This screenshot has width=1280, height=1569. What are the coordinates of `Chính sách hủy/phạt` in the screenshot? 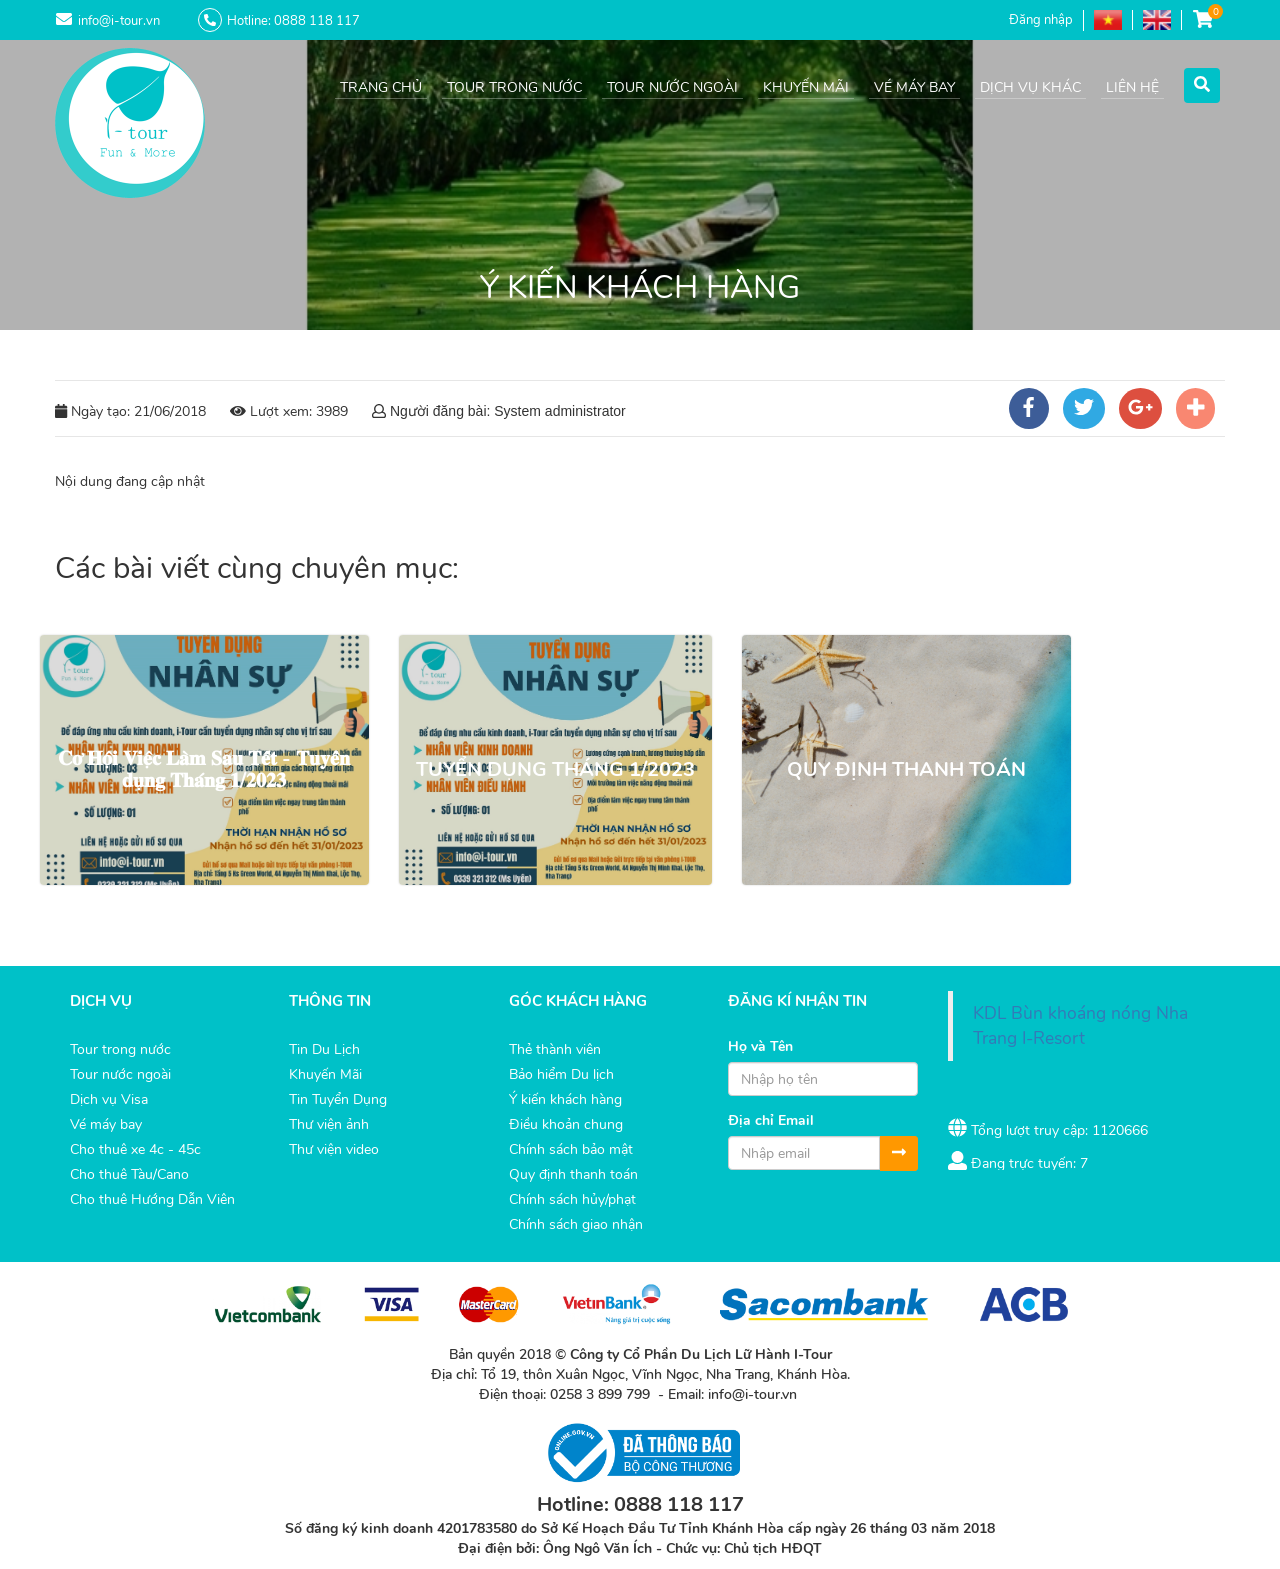 It's located at (572, 1199).